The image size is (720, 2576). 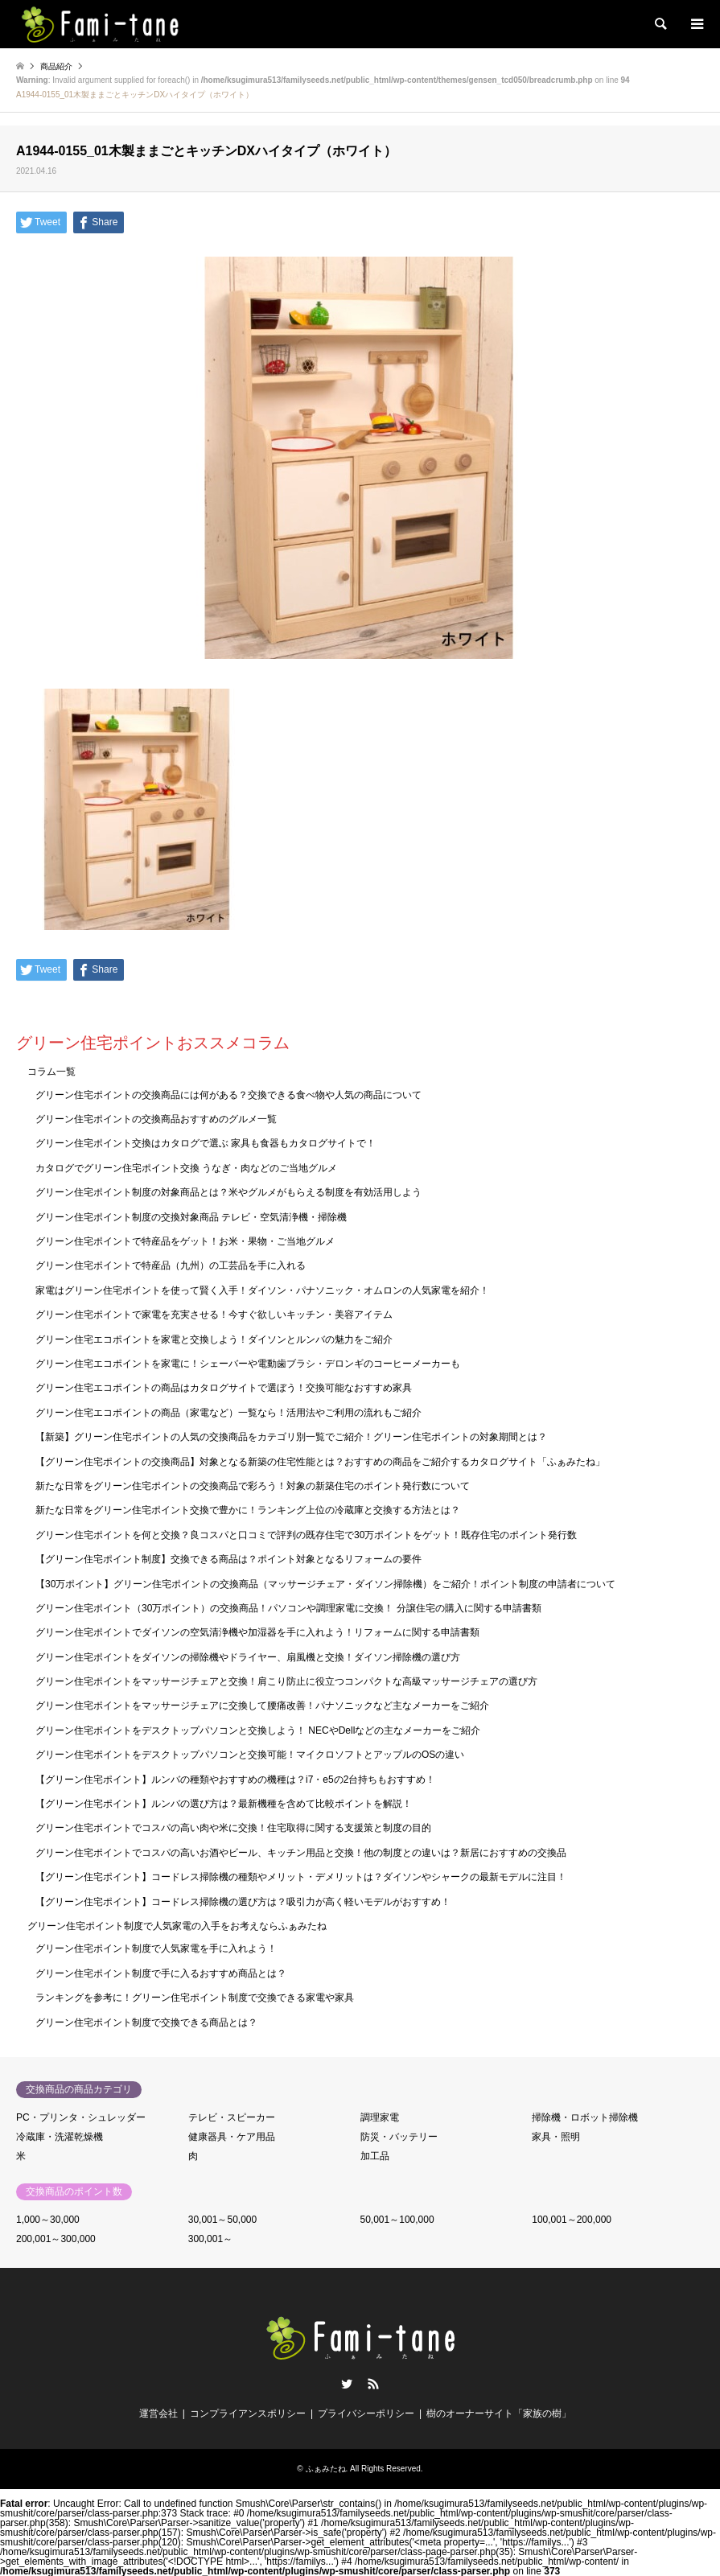 What do you see at coordinates (257, 1730) in the screenshot?
I see `グリーン住宅ポイントをデスクトップパソコンと交換しよう！ NECやDellなどの主なメーカーをご紹介` at bounding box center [257, 1730].